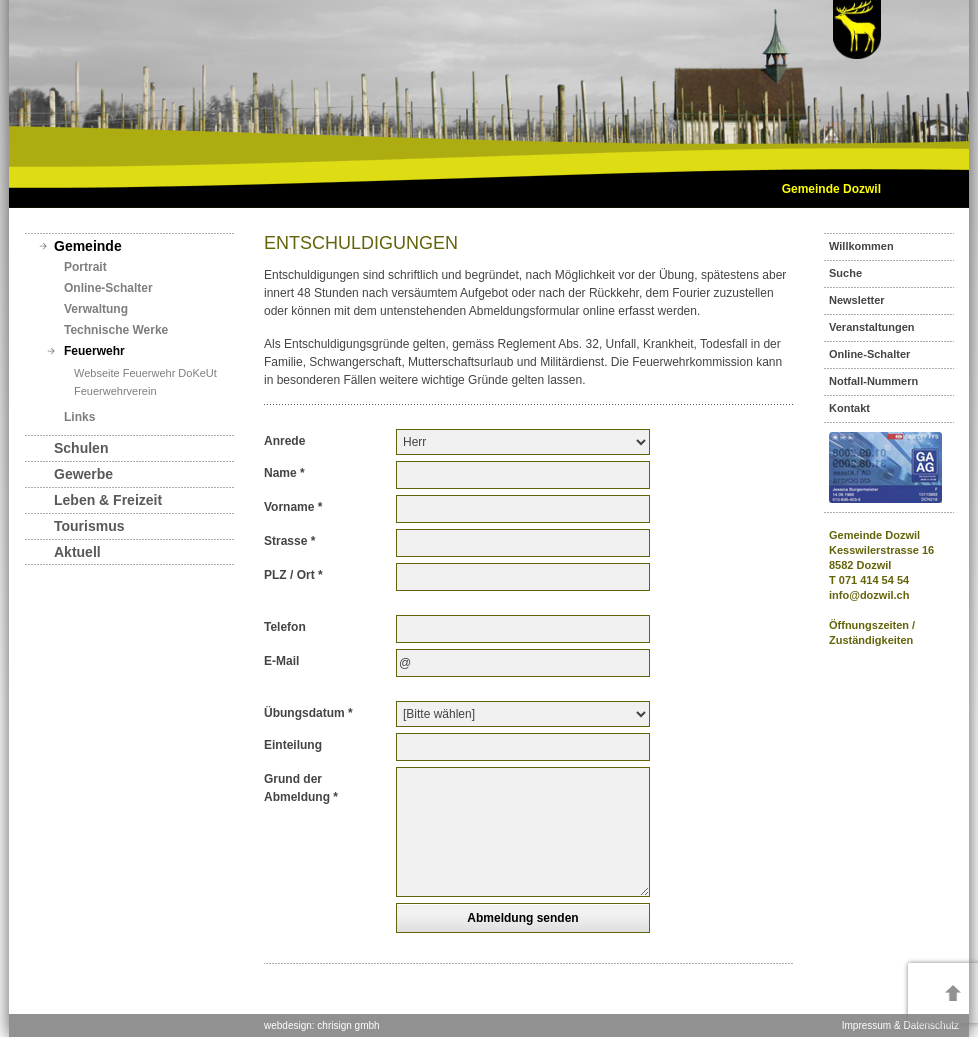  What do you see at coordinates (281, 661) in the screenshot?
I see `E-Mail` at bounding box center [281, 661].